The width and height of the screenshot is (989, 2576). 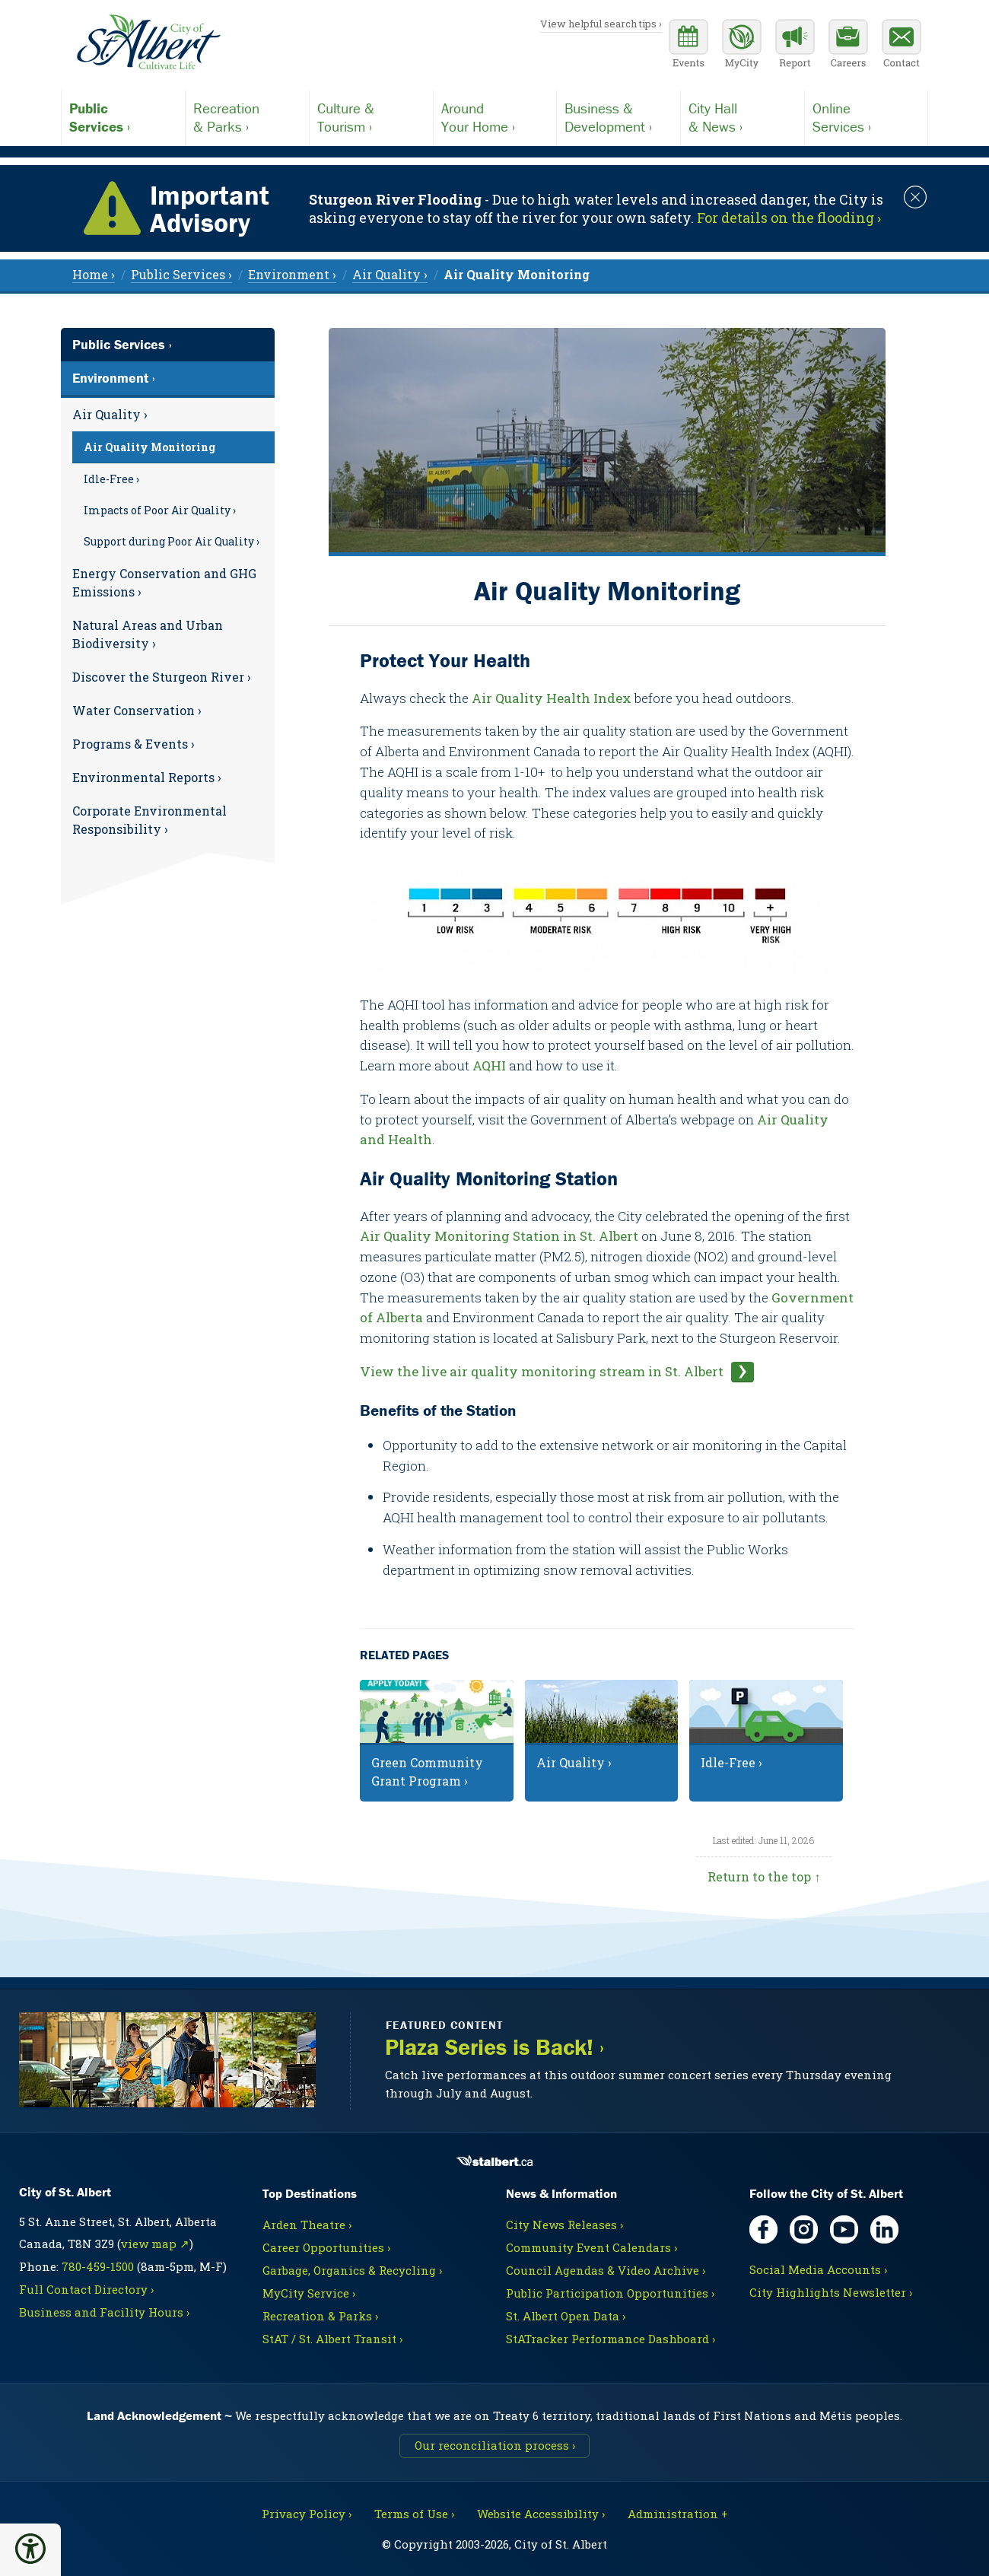 What do you see at coordinates (795, 45) in the screenshot?
I see `[Report a Concern]` at bounding box center [795, 45].